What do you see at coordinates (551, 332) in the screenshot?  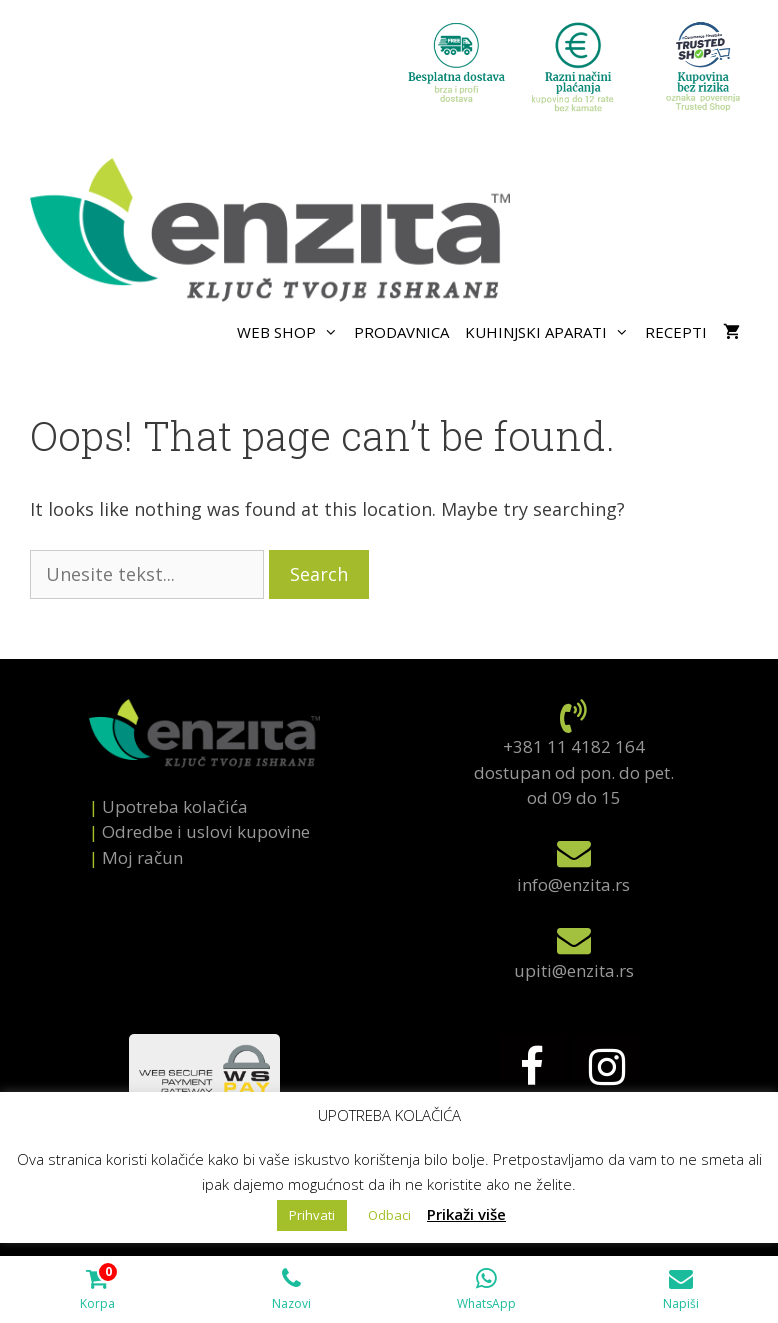 I see `Kuhinjski aparati [button]` at bounding box center [551, 332].